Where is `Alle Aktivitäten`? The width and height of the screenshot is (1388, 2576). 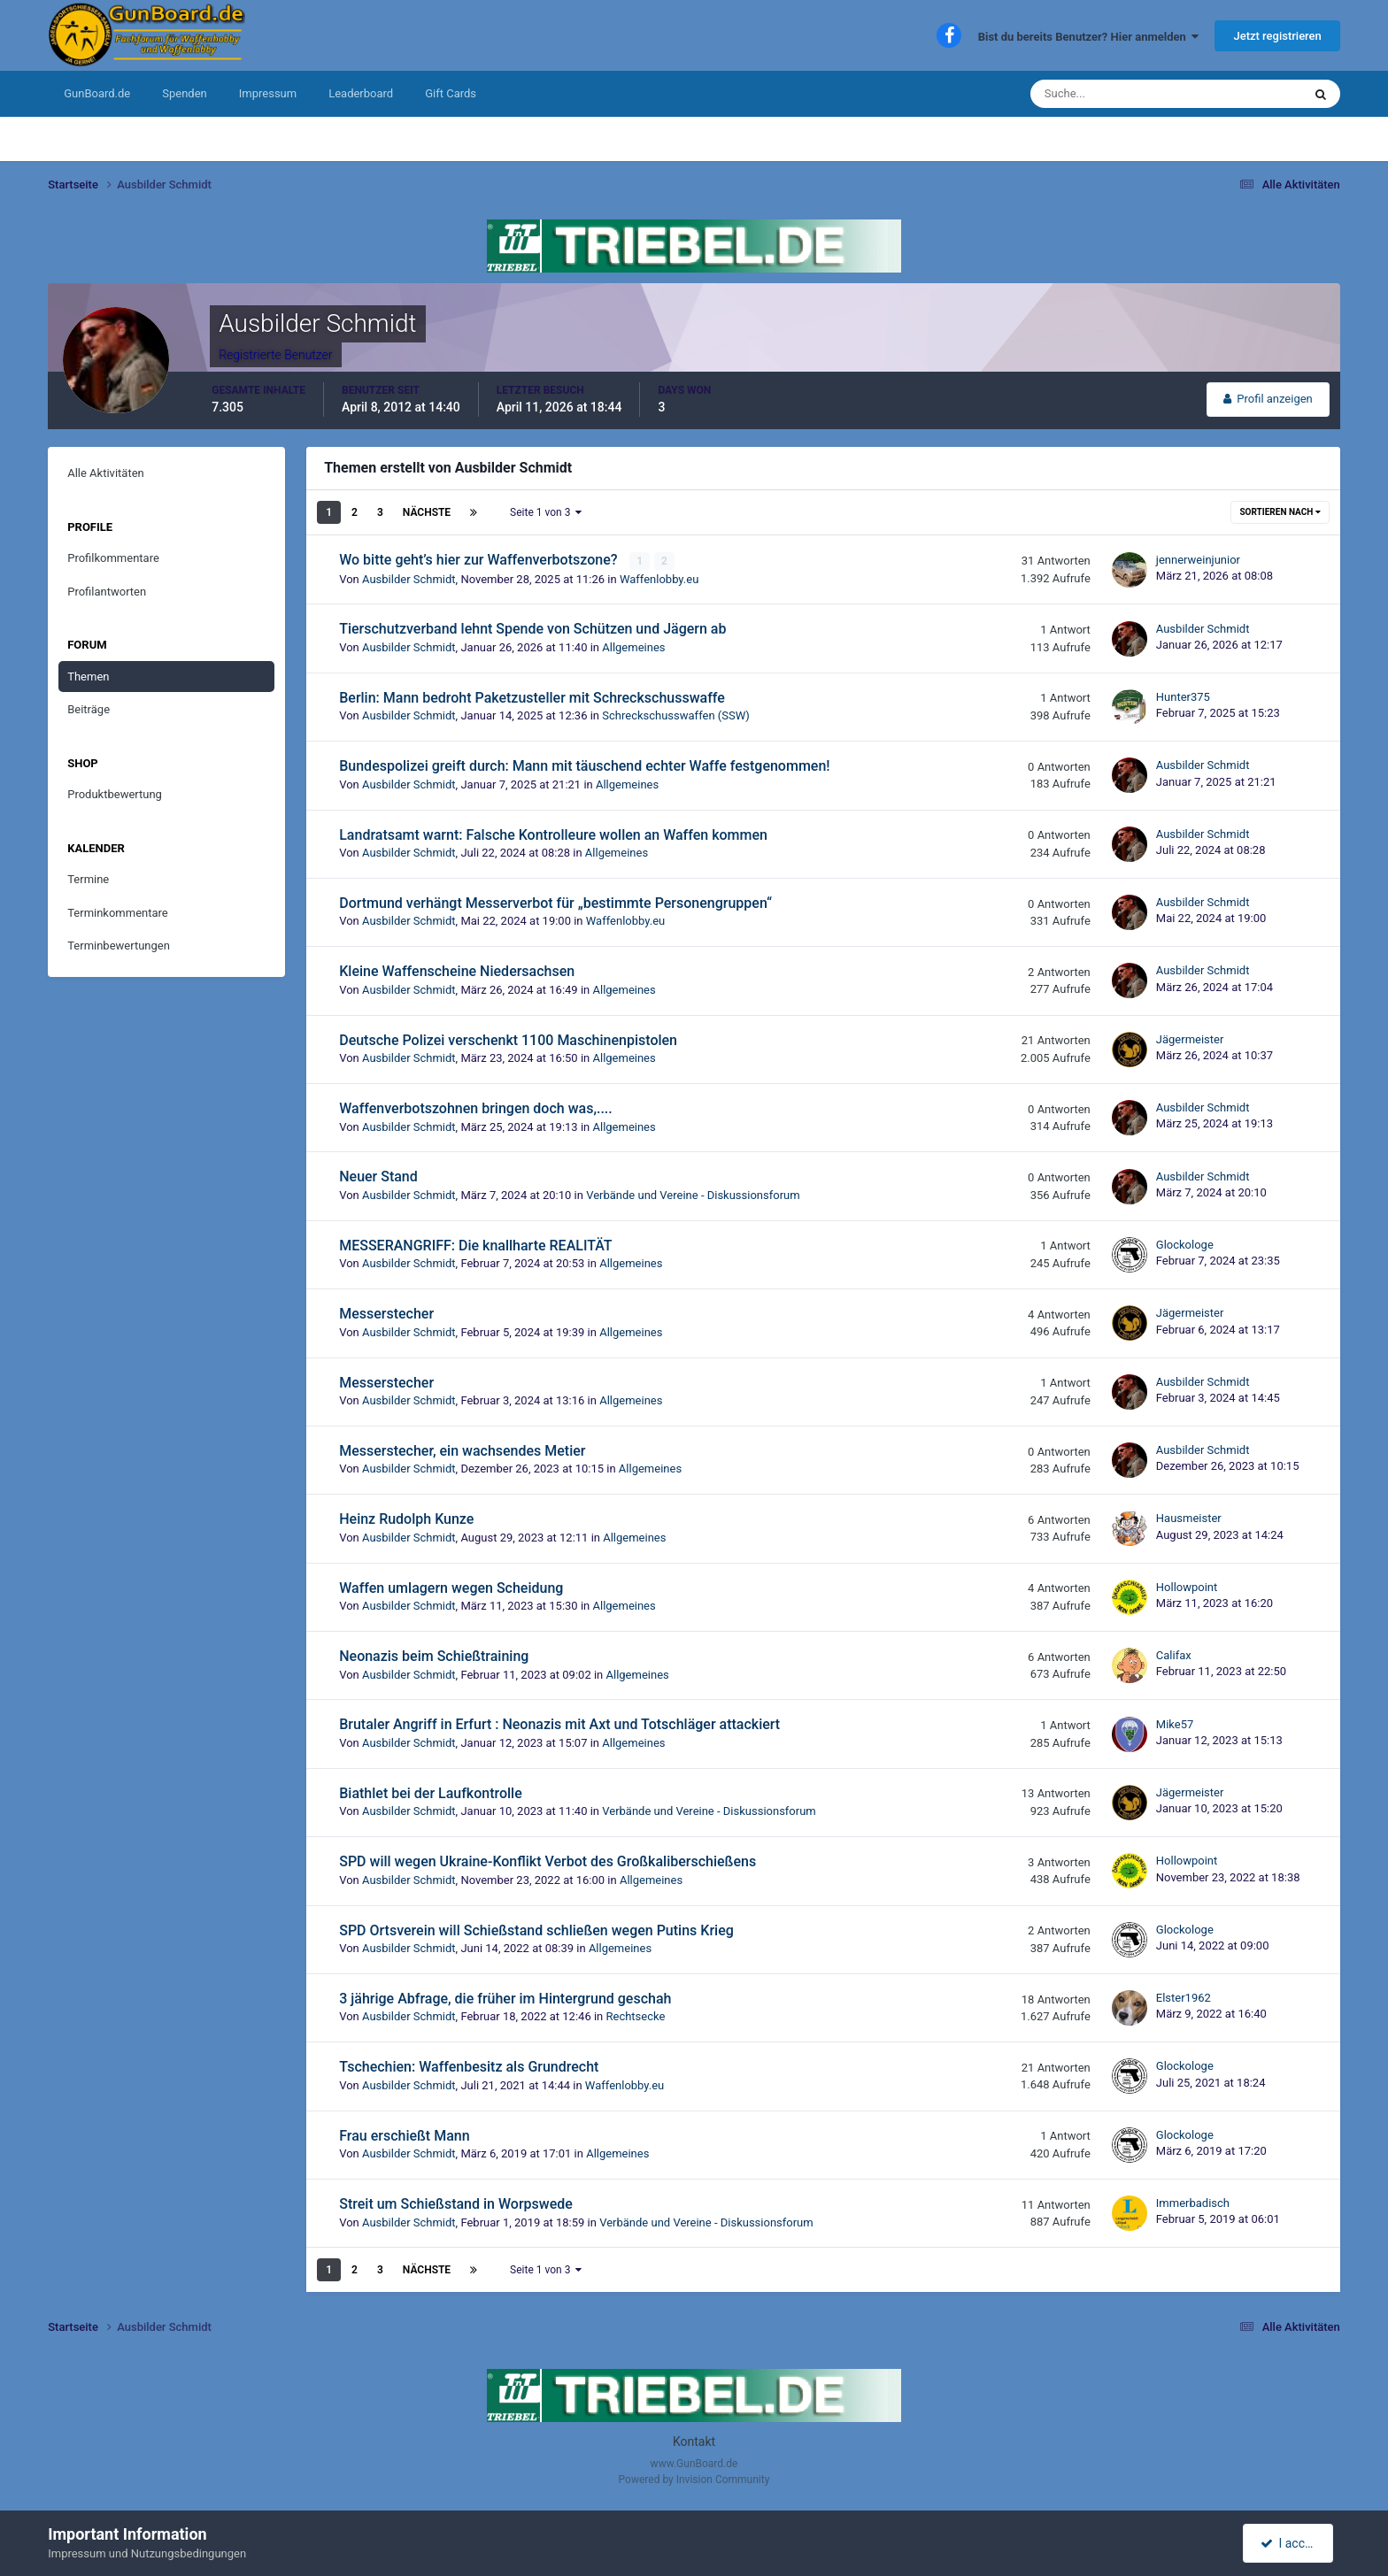
Alle Aktivitäten is located at coordinates (105, 473).